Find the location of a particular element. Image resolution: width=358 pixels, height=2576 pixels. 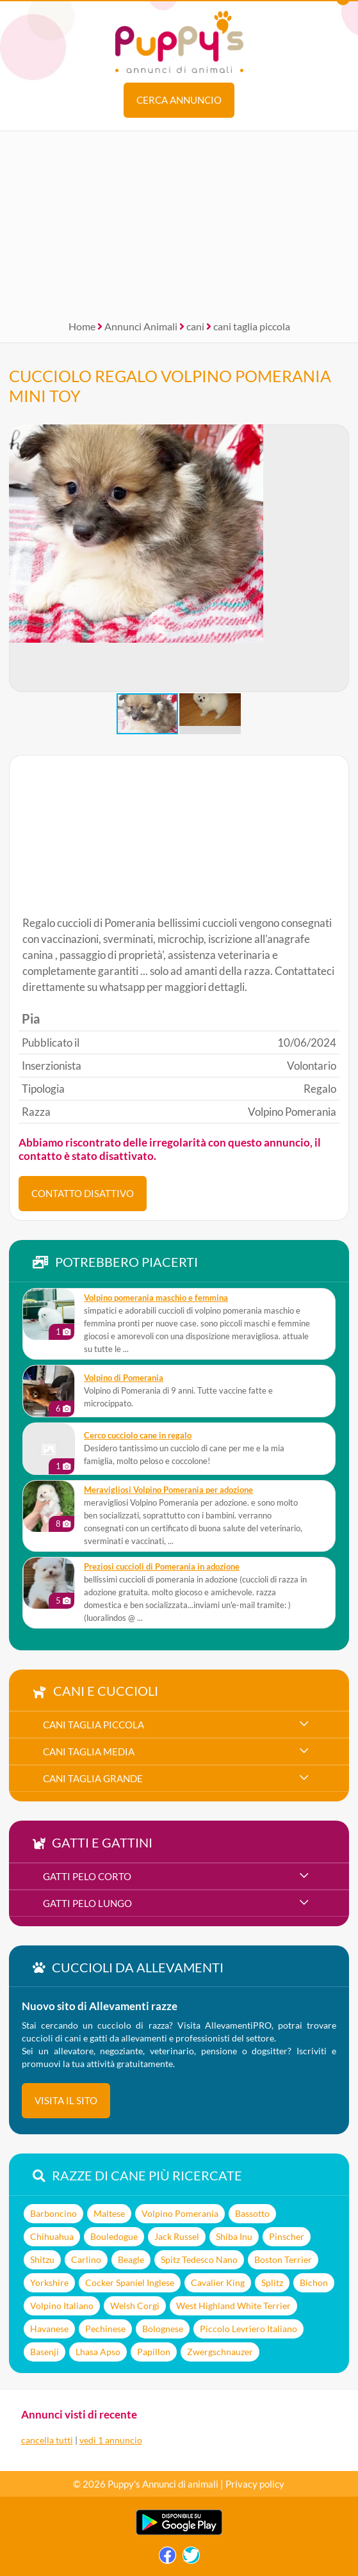

Cerco cucciolo cane in regalo is located at coordinates (137, 1435).